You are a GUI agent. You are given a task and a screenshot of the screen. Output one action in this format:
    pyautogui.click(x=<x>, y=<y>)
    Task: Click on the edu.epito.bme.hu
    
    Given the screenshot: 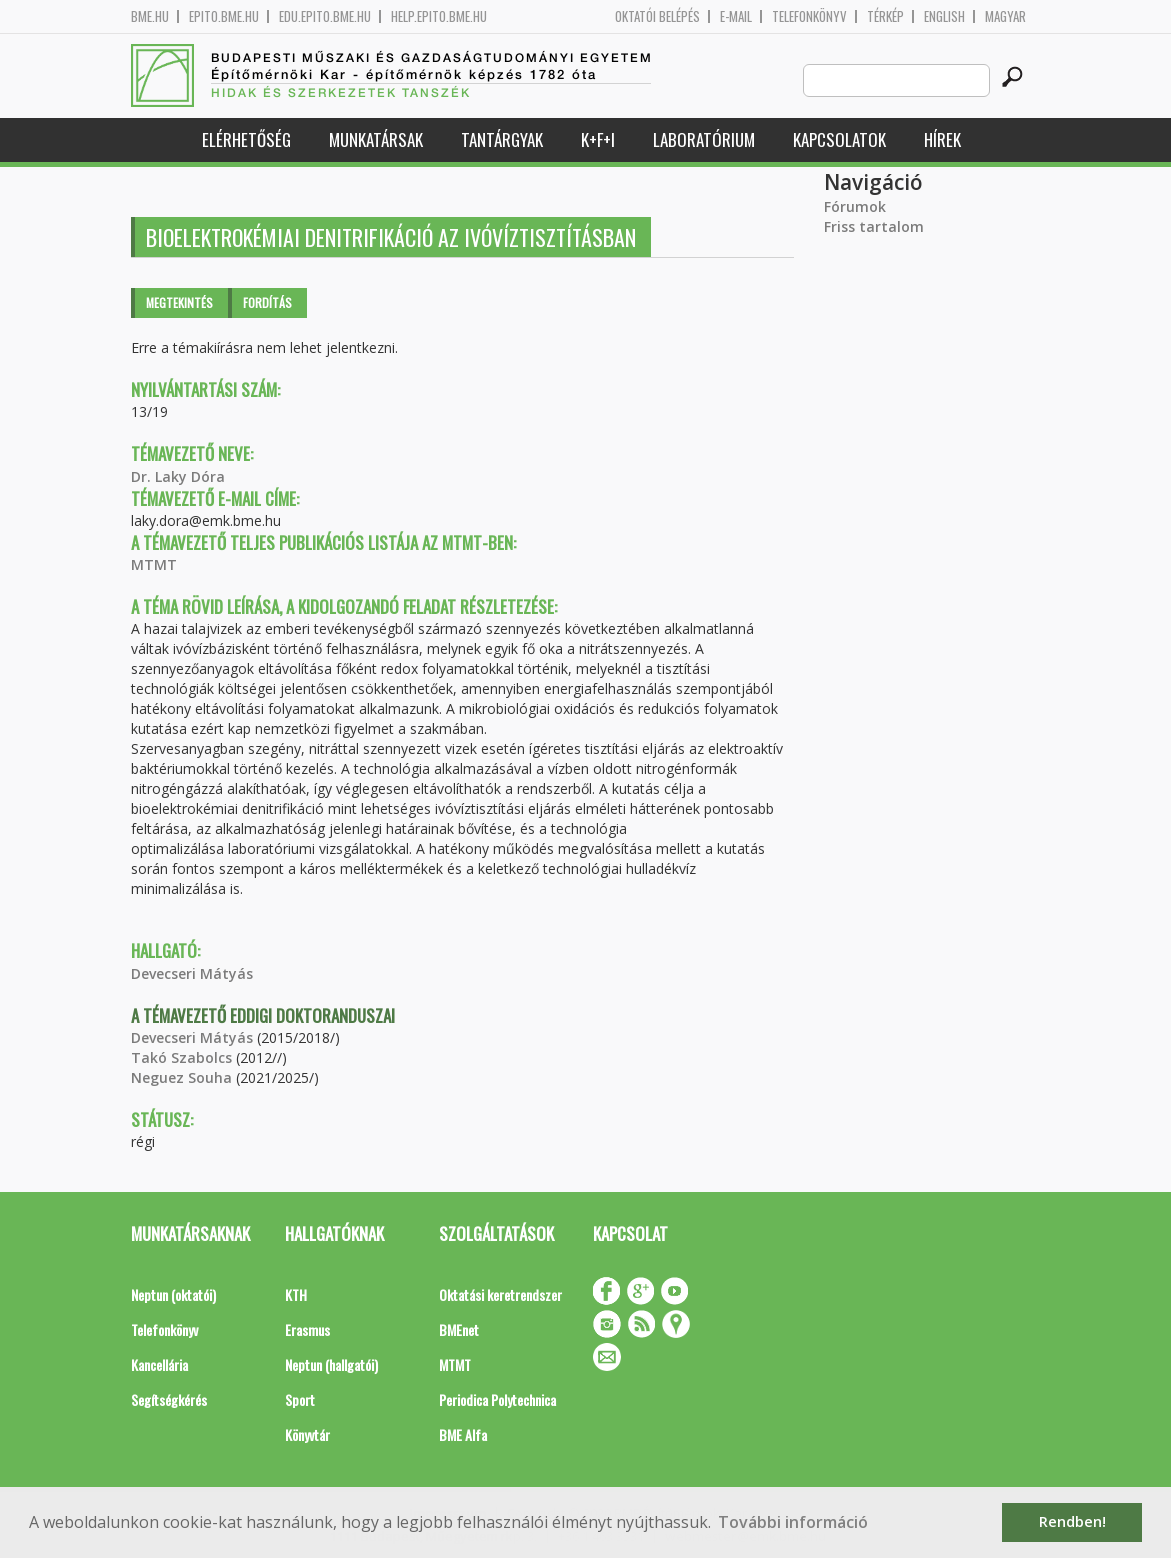 What is the action you would take?
    pyautogui.click(x=325, y=16)
    